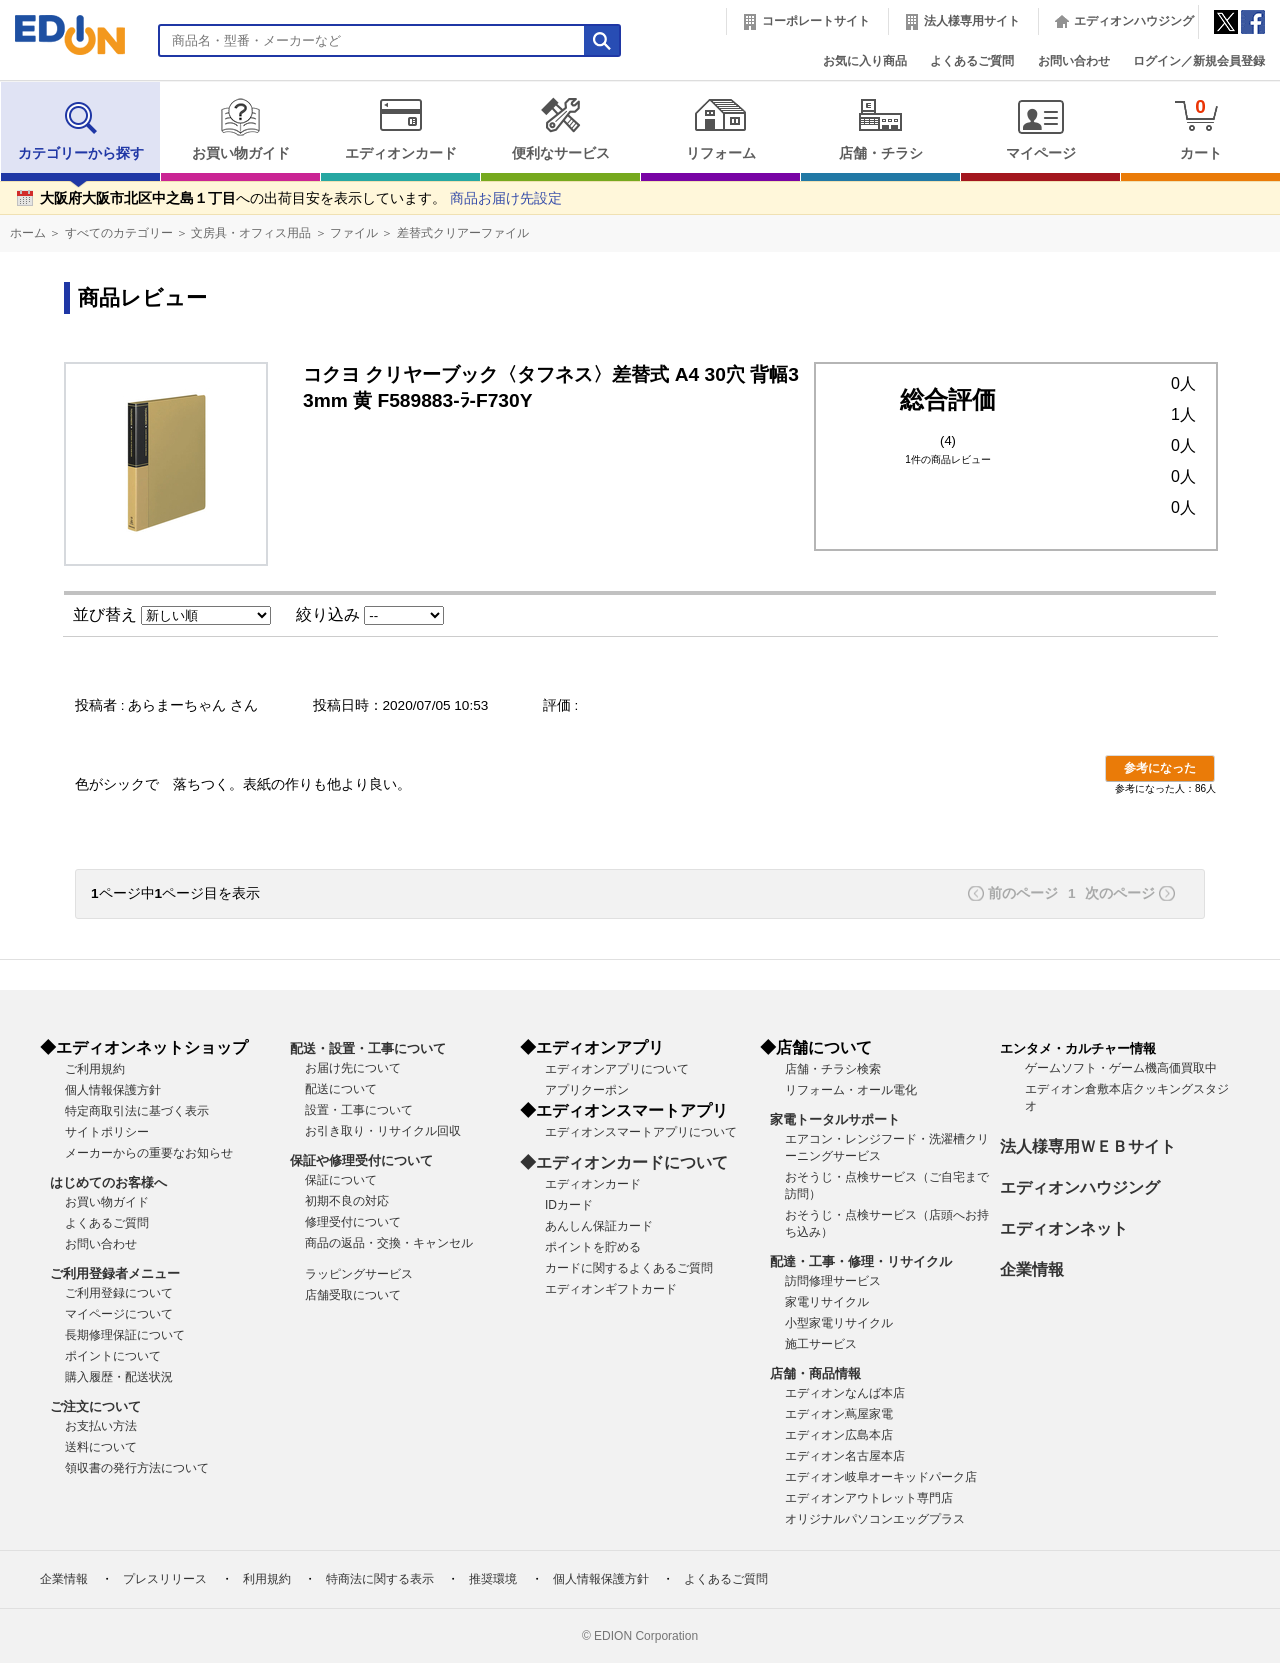 The image size is (1280, 1663). I want to click on 利用規約, so click(267, 1579).